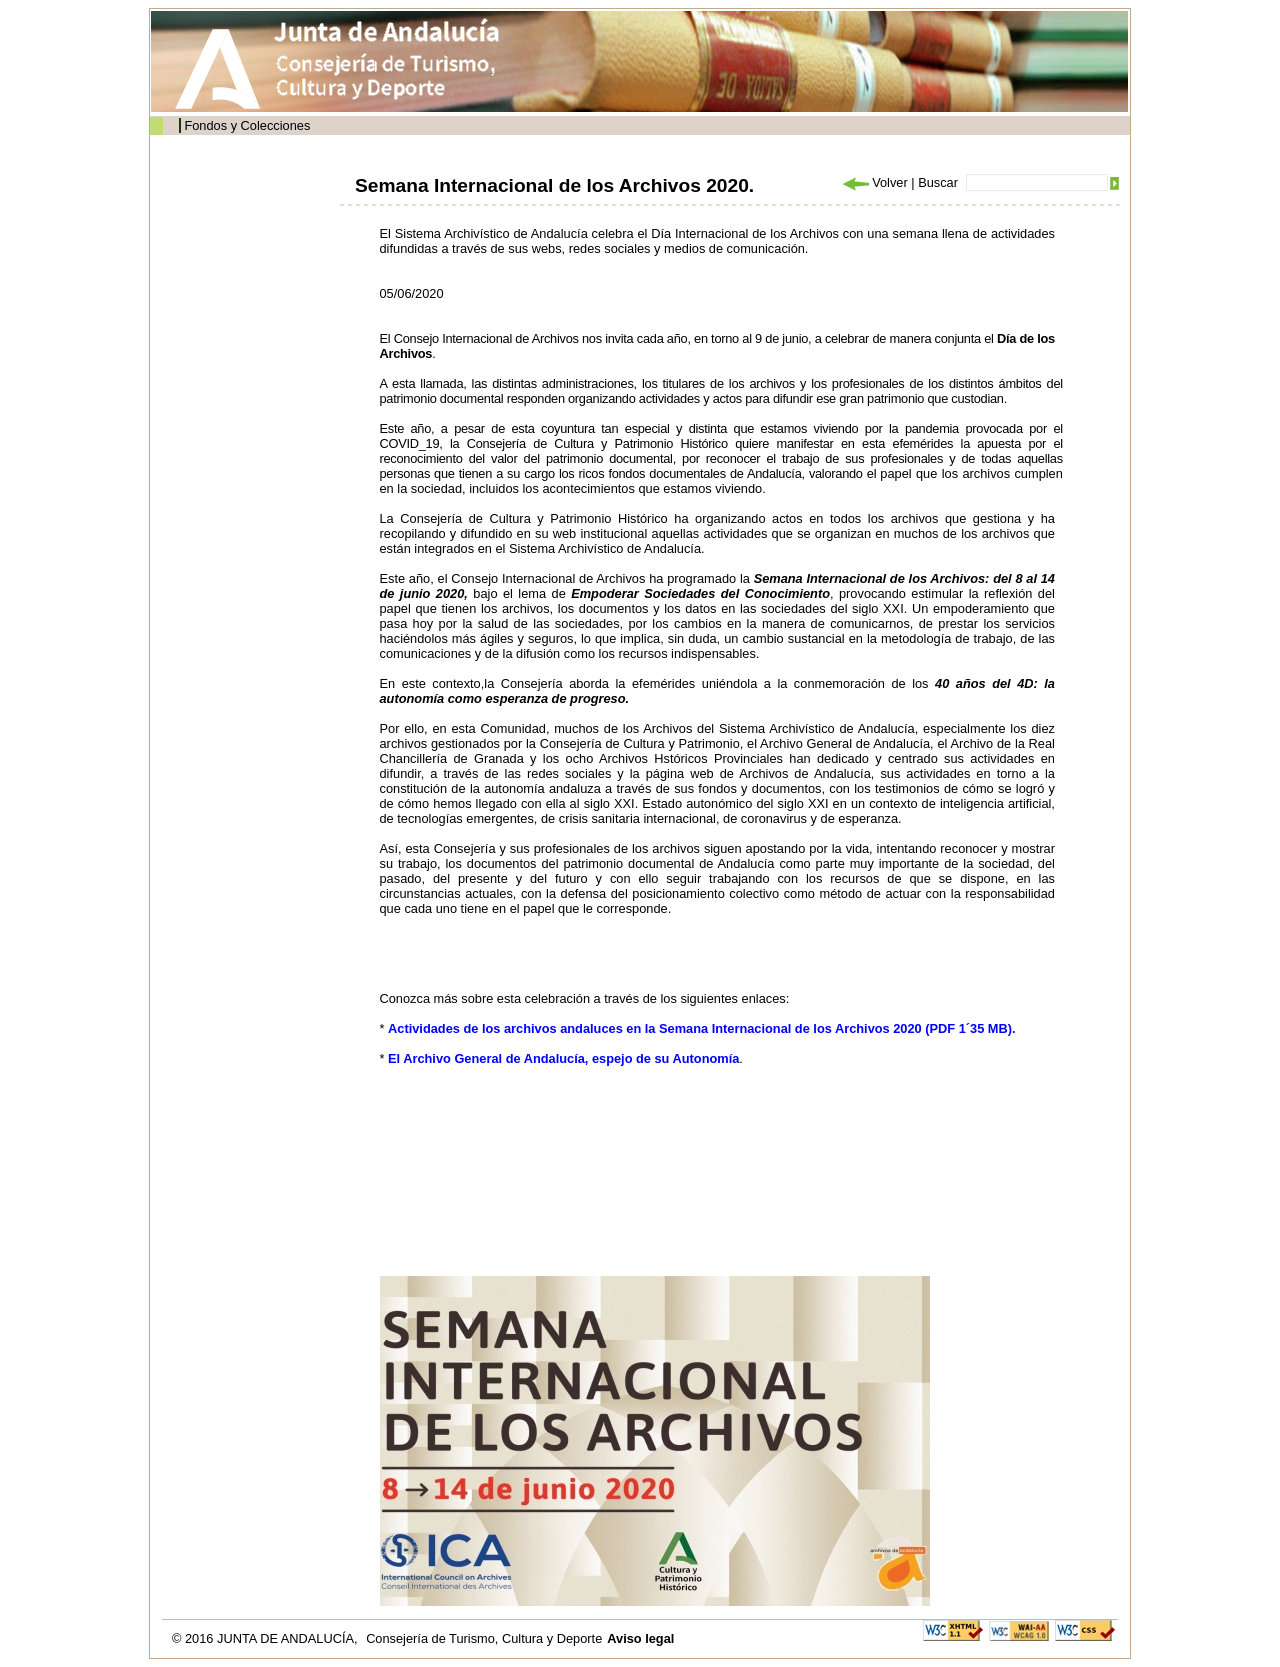 The width and height of the screenshot is (1280, 1667). Describe the element at coordinates (266, 1638) in the screenshot. I see `© 2016 JUNTA DE ANDALUCÍA,` at that location.